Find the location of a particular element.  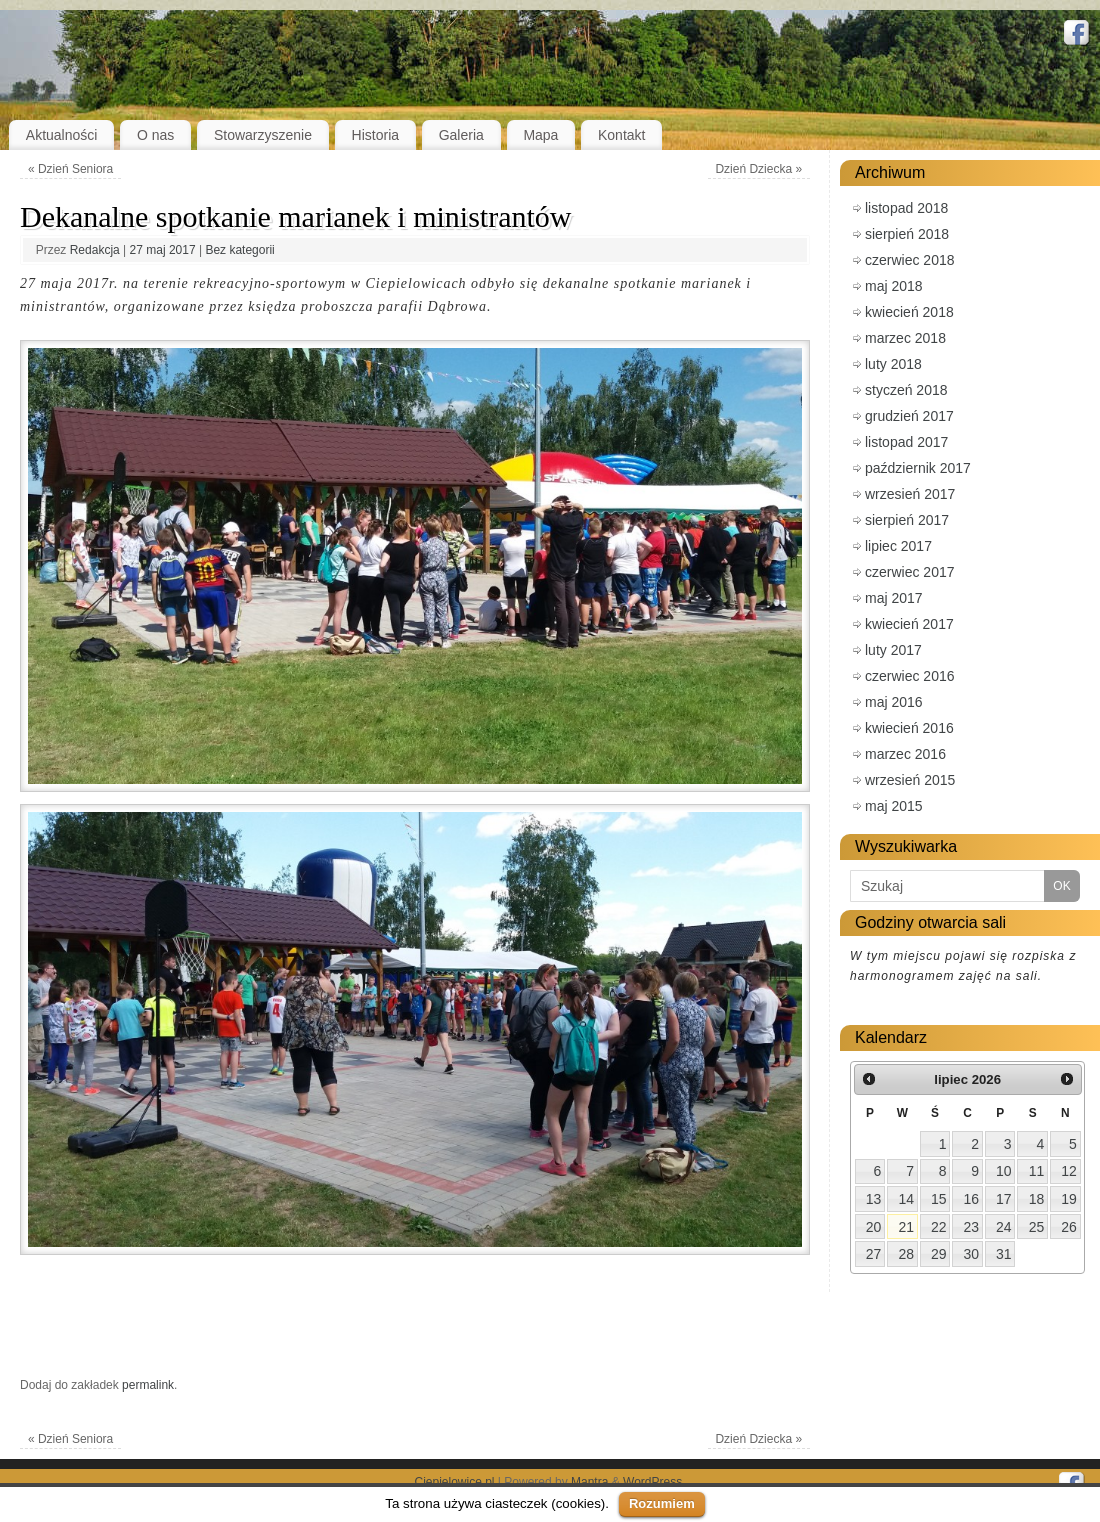

sierpień 2017 is located at coordinates (907, 520).